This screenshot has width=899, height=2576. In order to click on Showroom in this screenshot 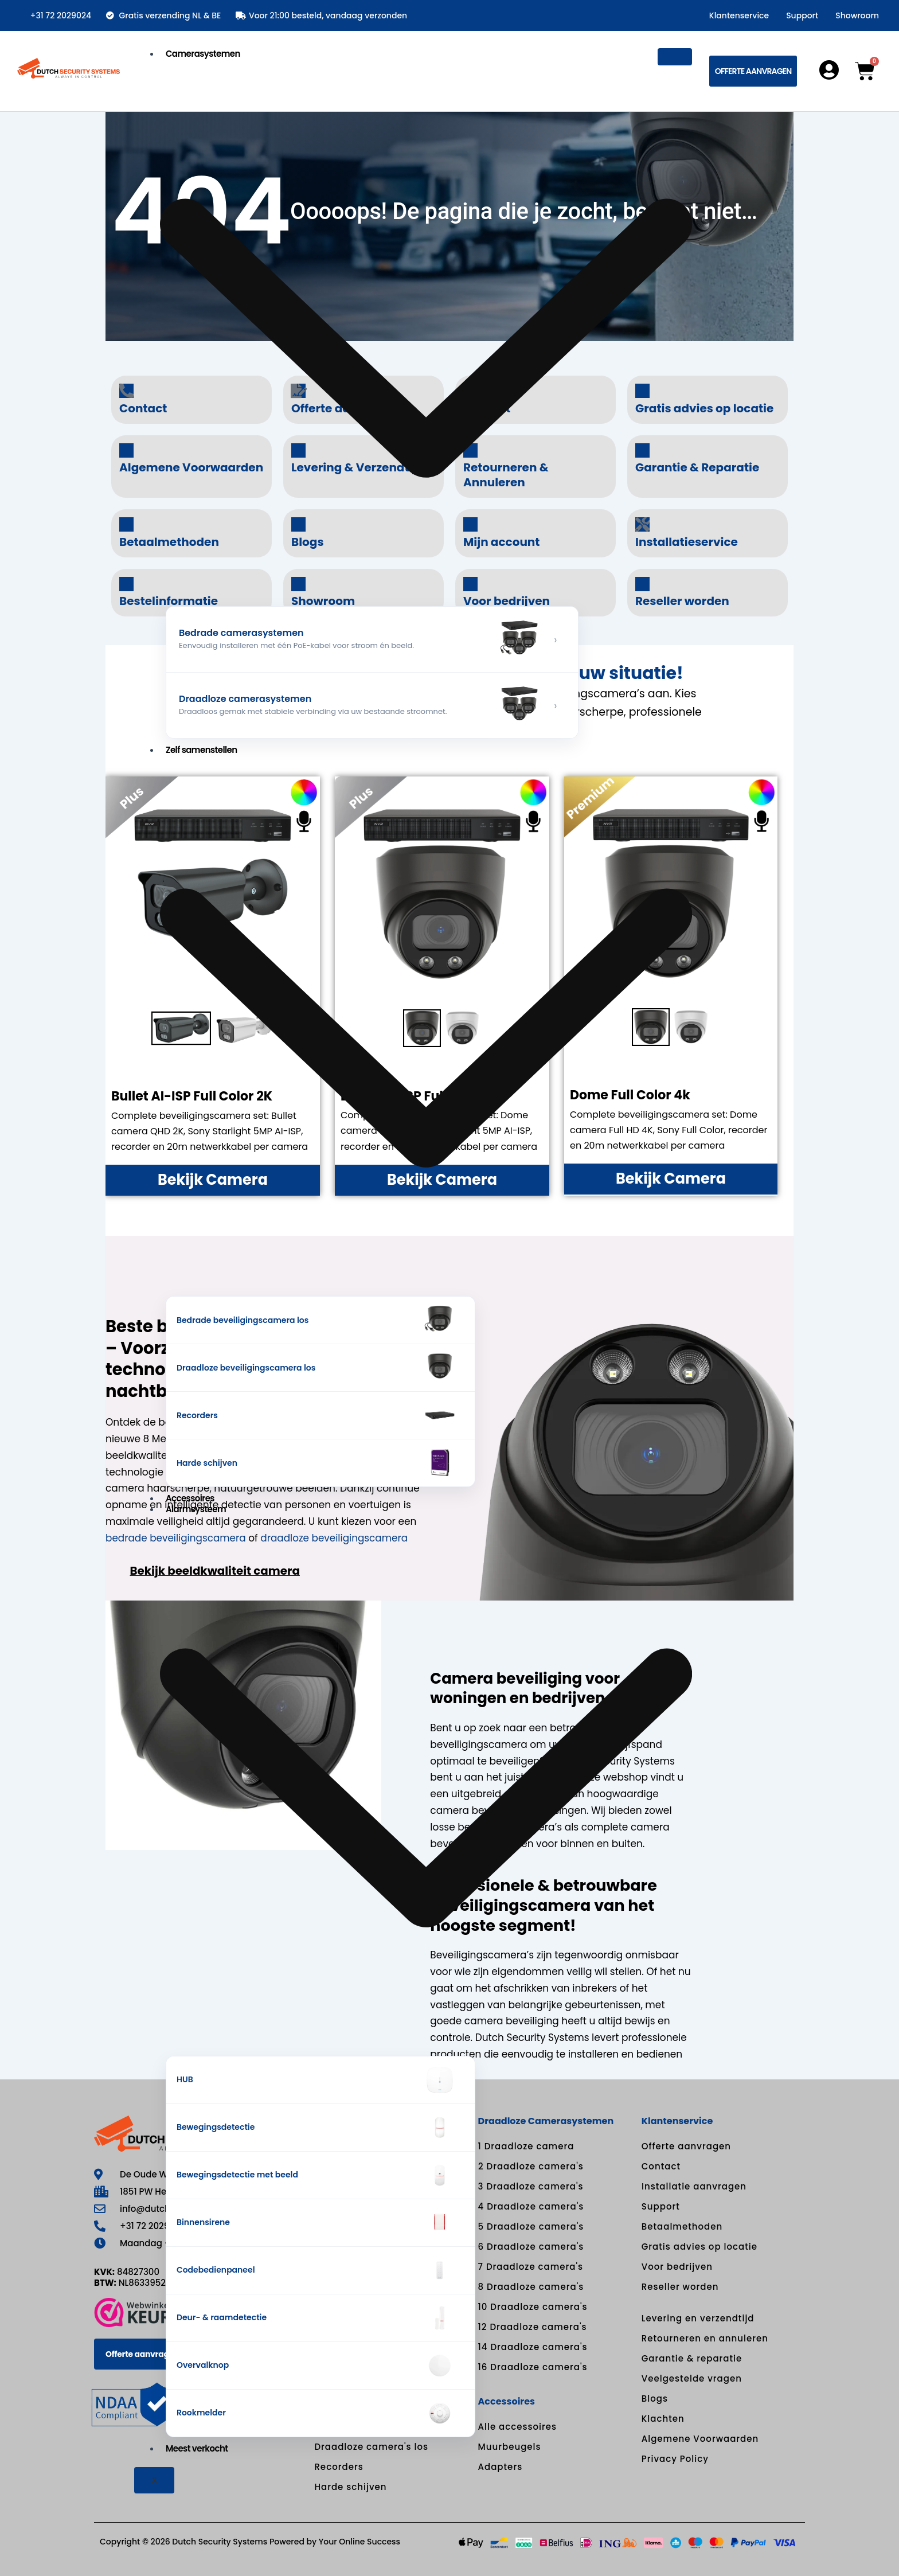, I will do `click(857, 15)`.